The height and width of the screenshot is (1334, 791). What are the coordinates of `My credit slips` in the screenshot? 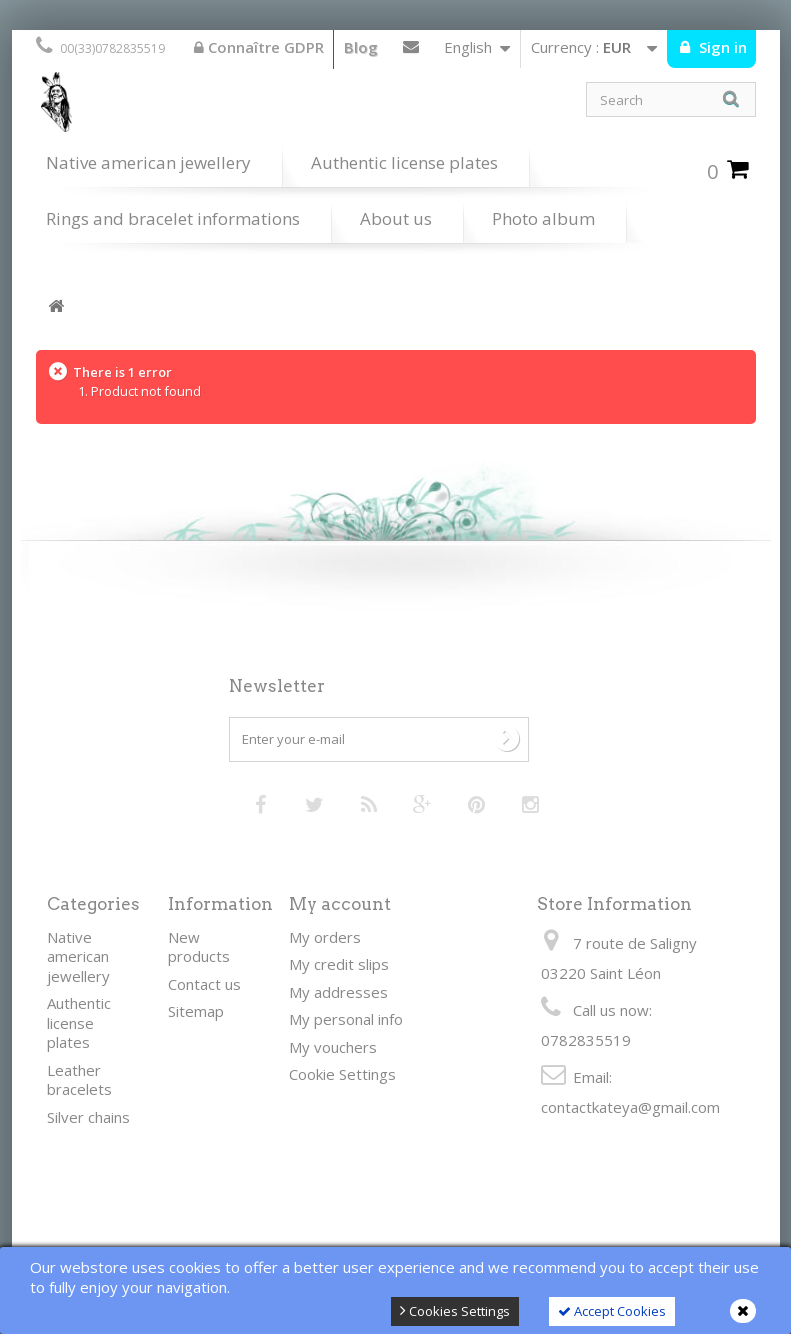 It's located at (339, 964).